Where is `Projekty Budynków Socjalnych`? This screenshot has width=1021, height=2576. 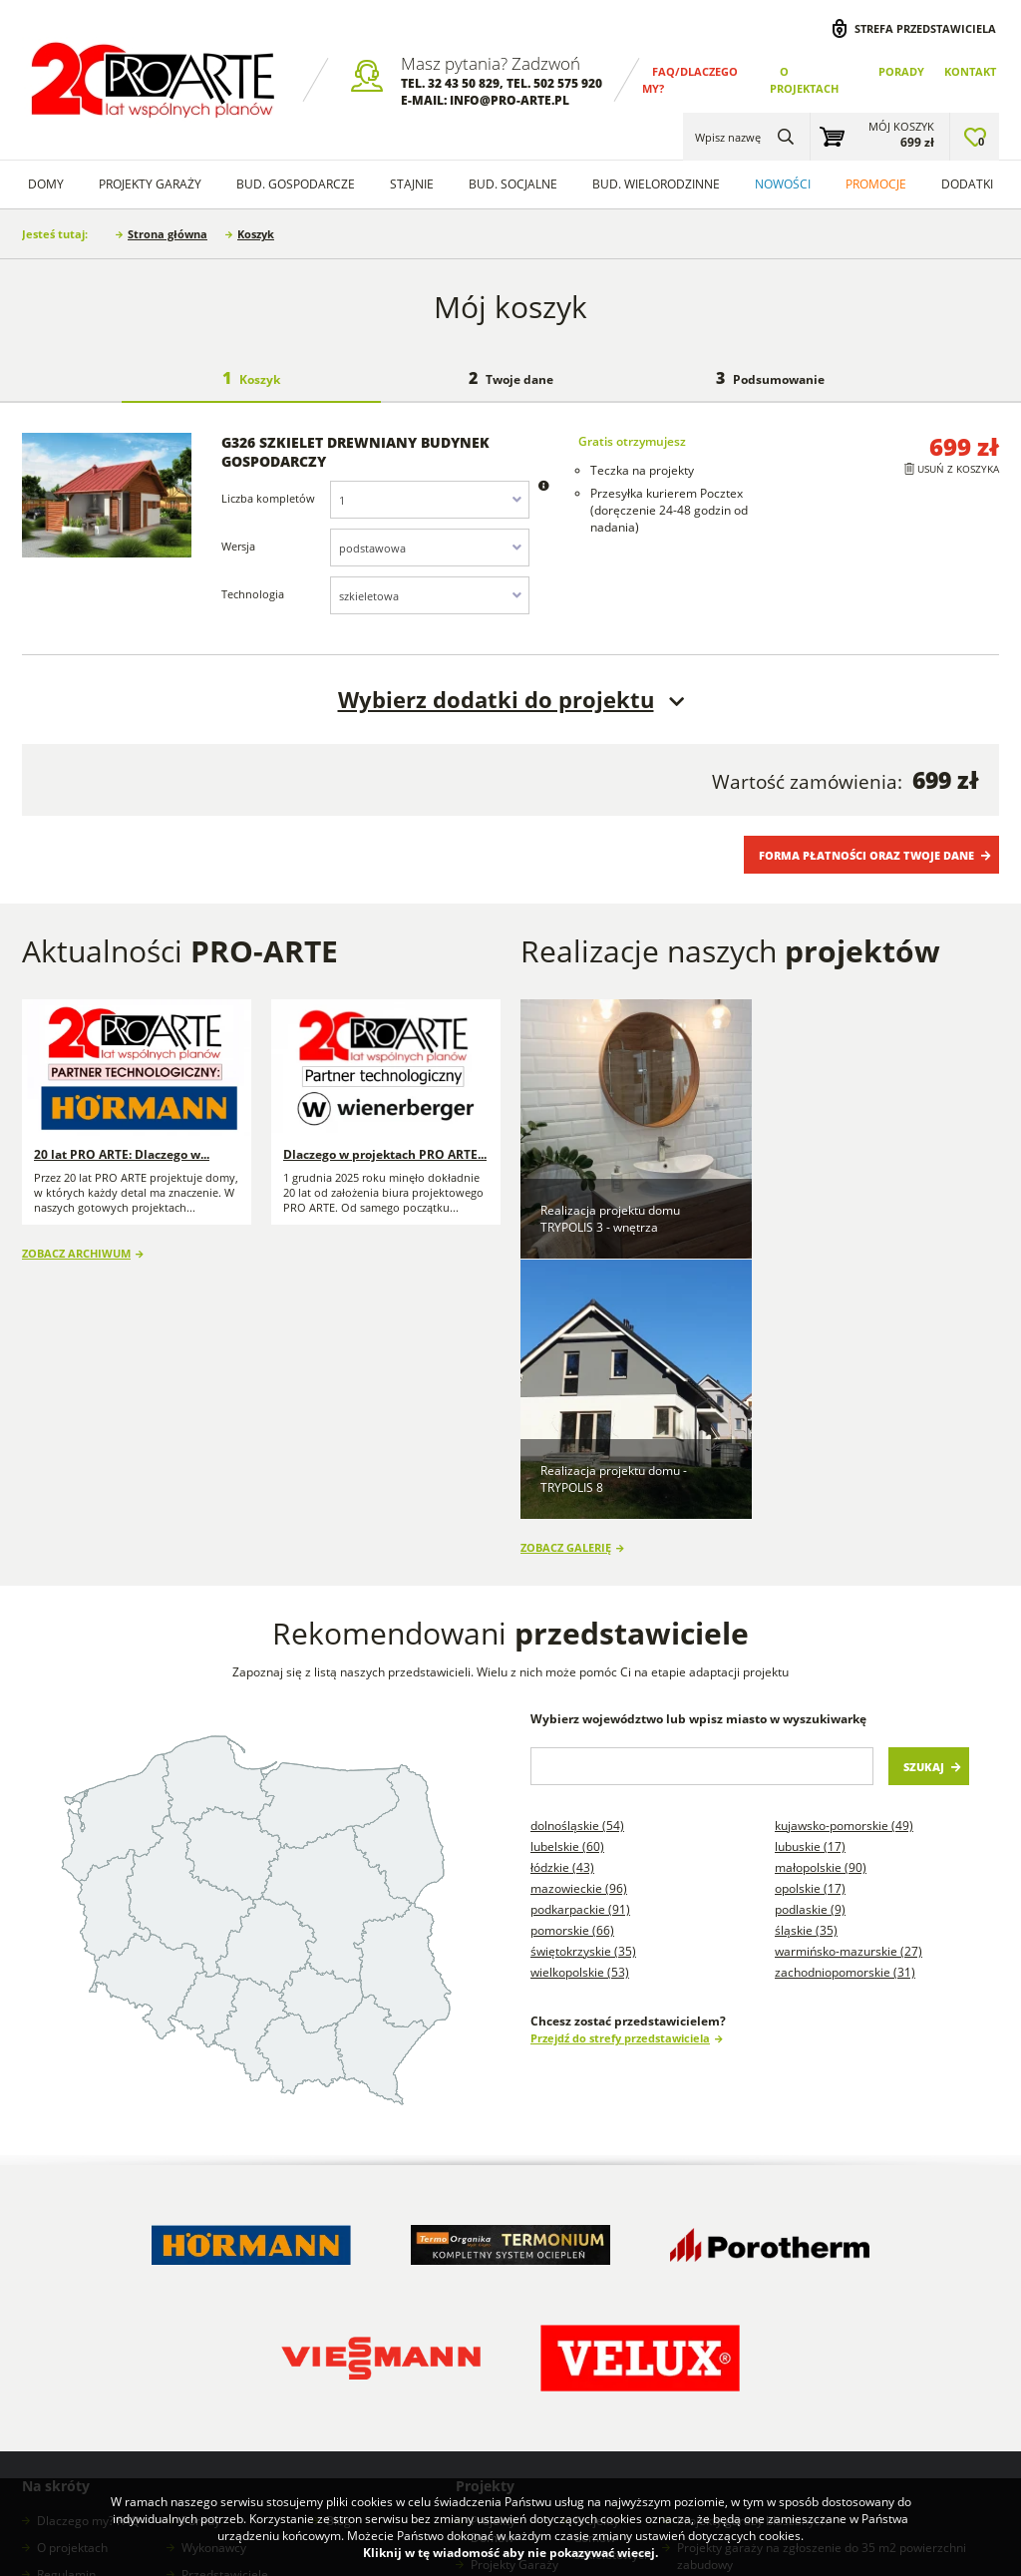
Projekty Budynków Socjalnych is located at coordinates (603, 2363).